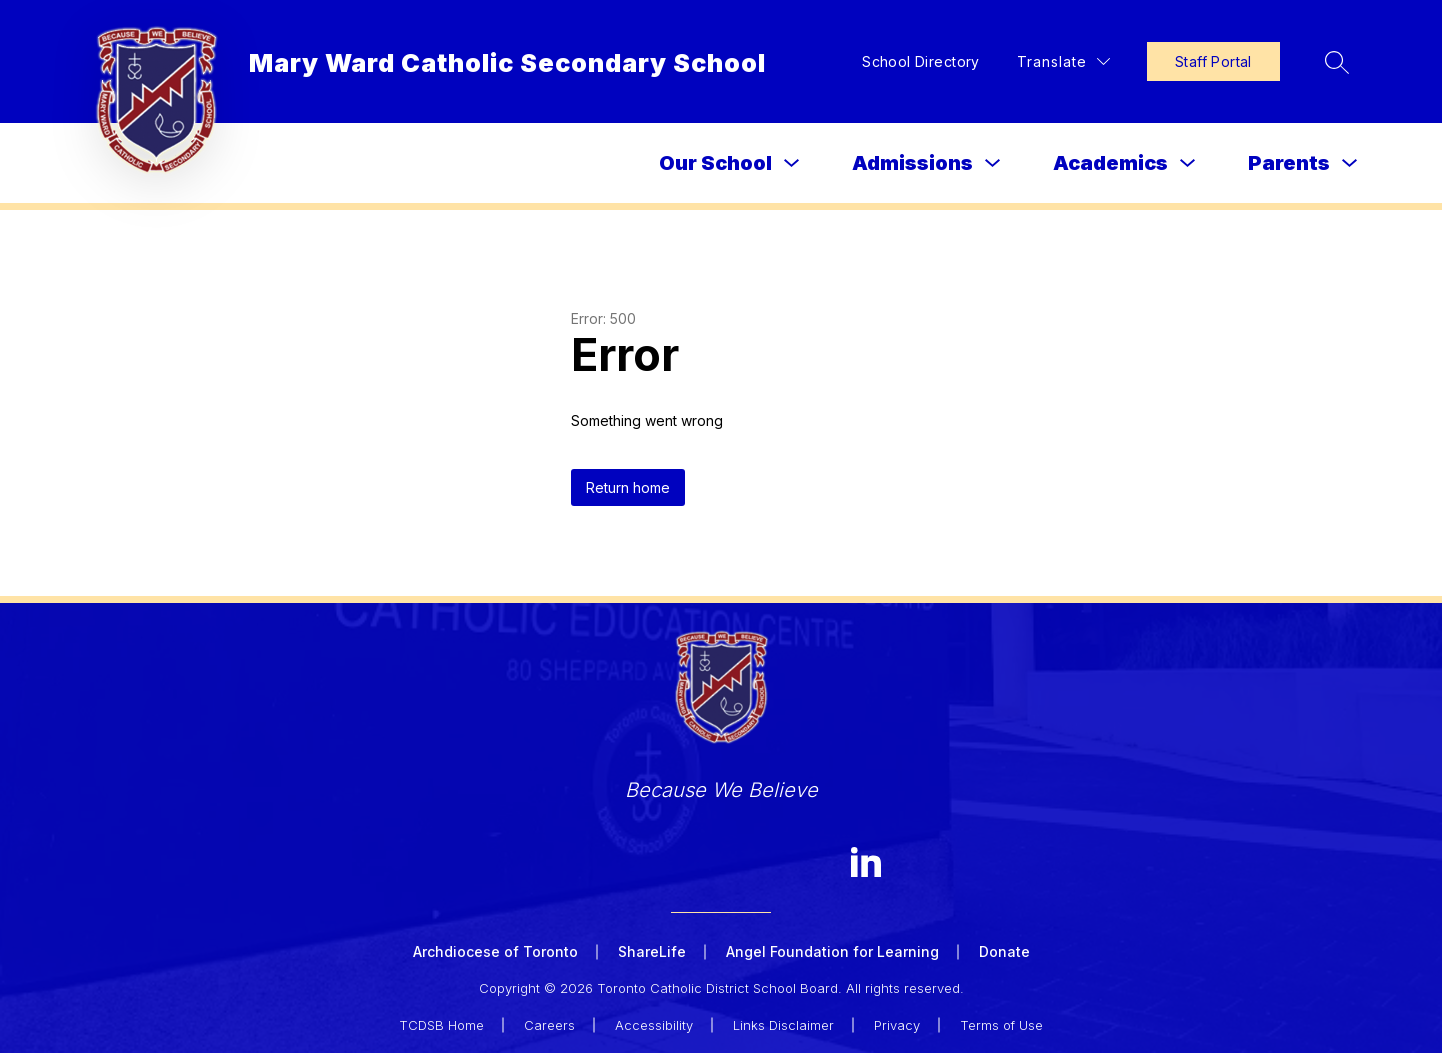 This screenshot has height=1053, width=1442. What do you see at coordinates (783, 1025) in the screenshot?
I see `Links Disclaimer` at bounding box center [783, 1025].